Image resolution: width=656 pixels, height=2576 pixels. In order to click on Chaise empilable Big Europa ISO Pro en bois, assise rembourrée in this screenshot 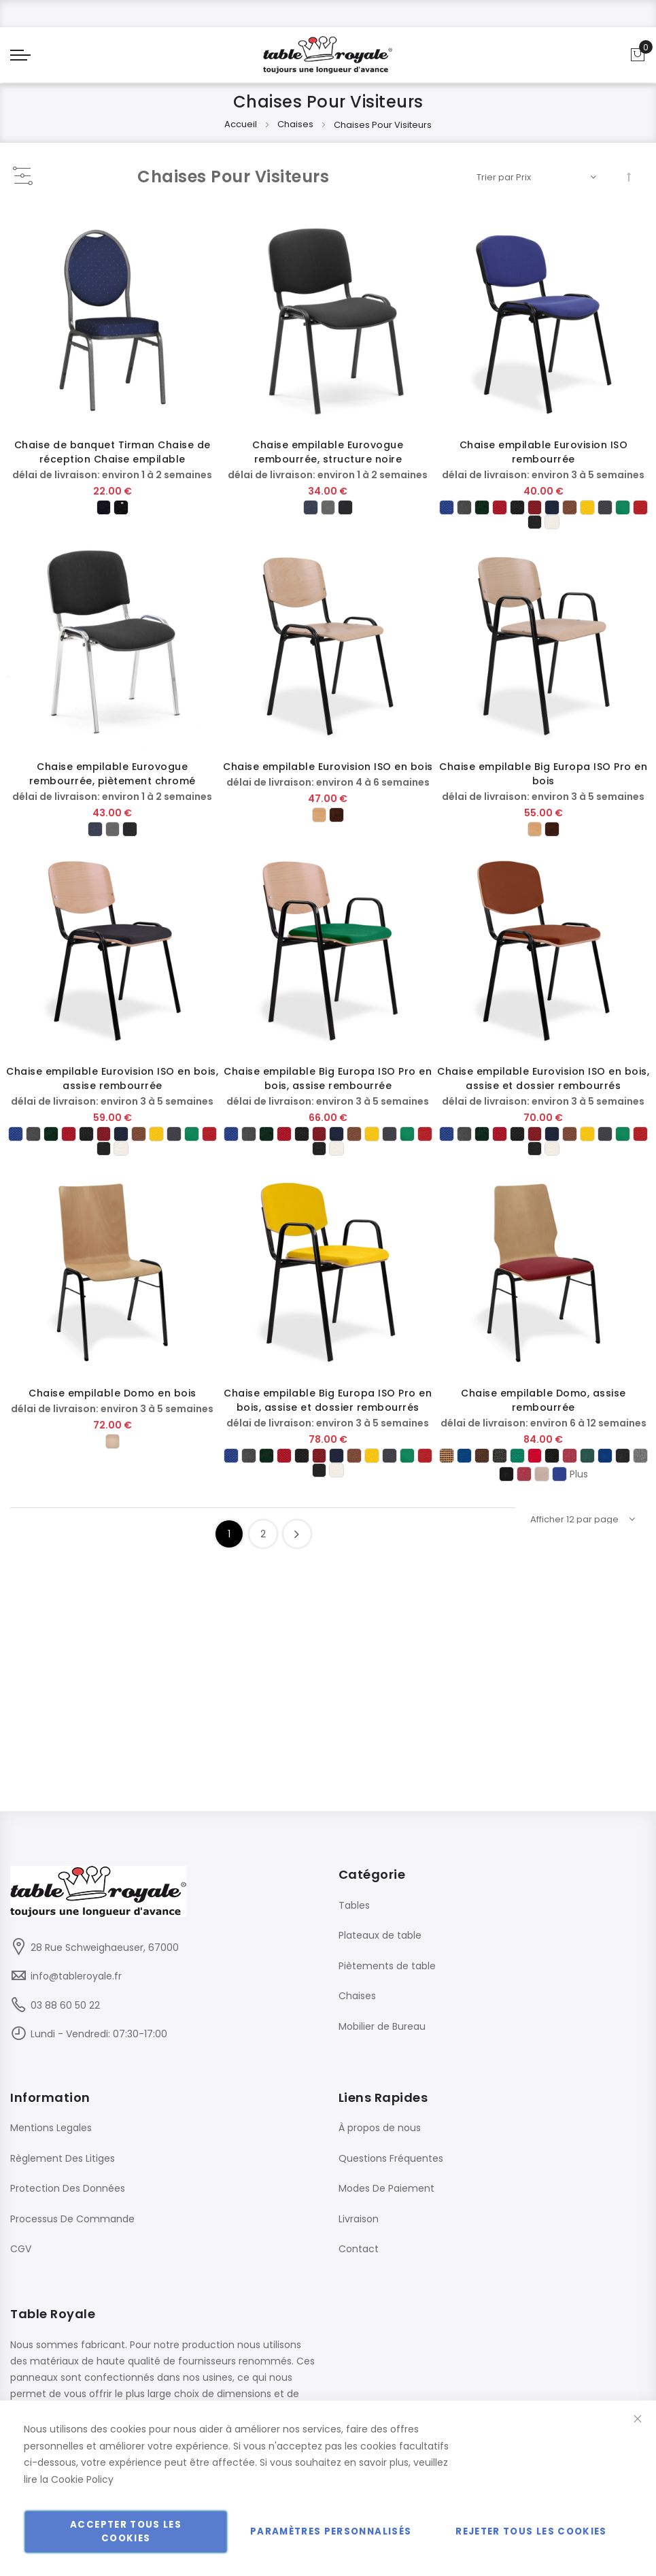, I will do `click(328, 1088)`.